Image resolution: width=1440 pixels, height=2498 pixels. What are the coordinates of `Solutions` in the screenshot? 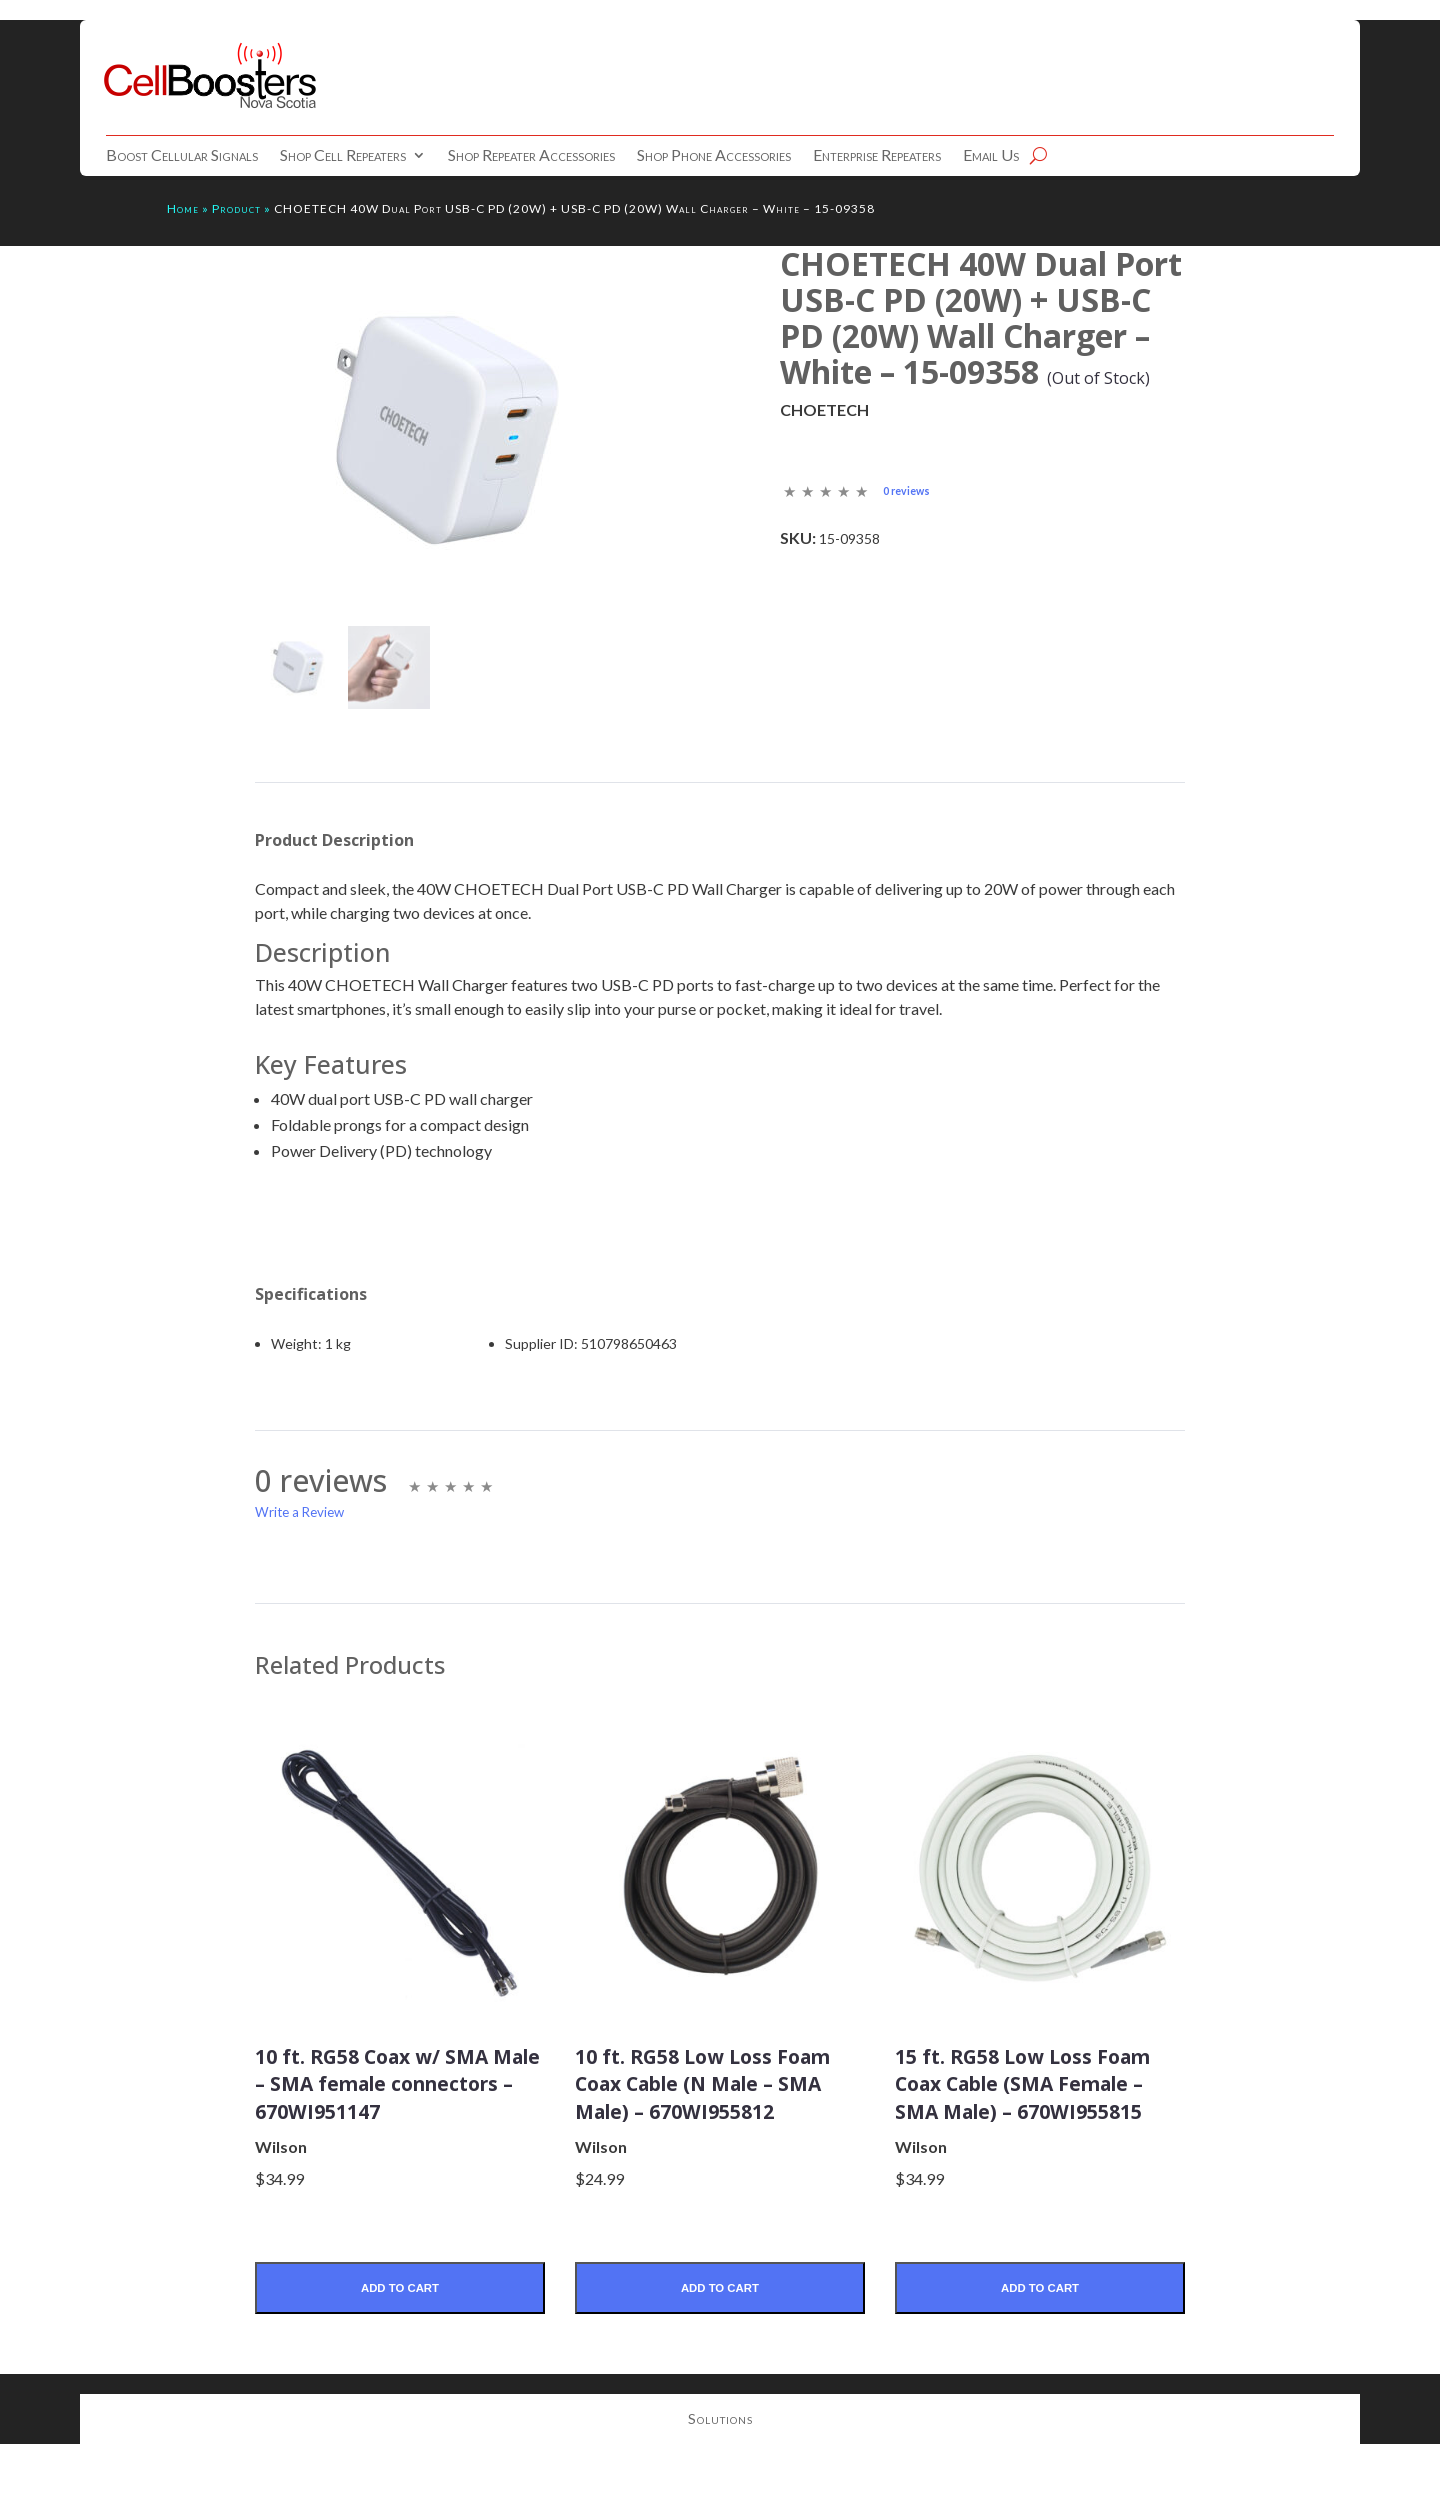 It's located at (720, 2453).